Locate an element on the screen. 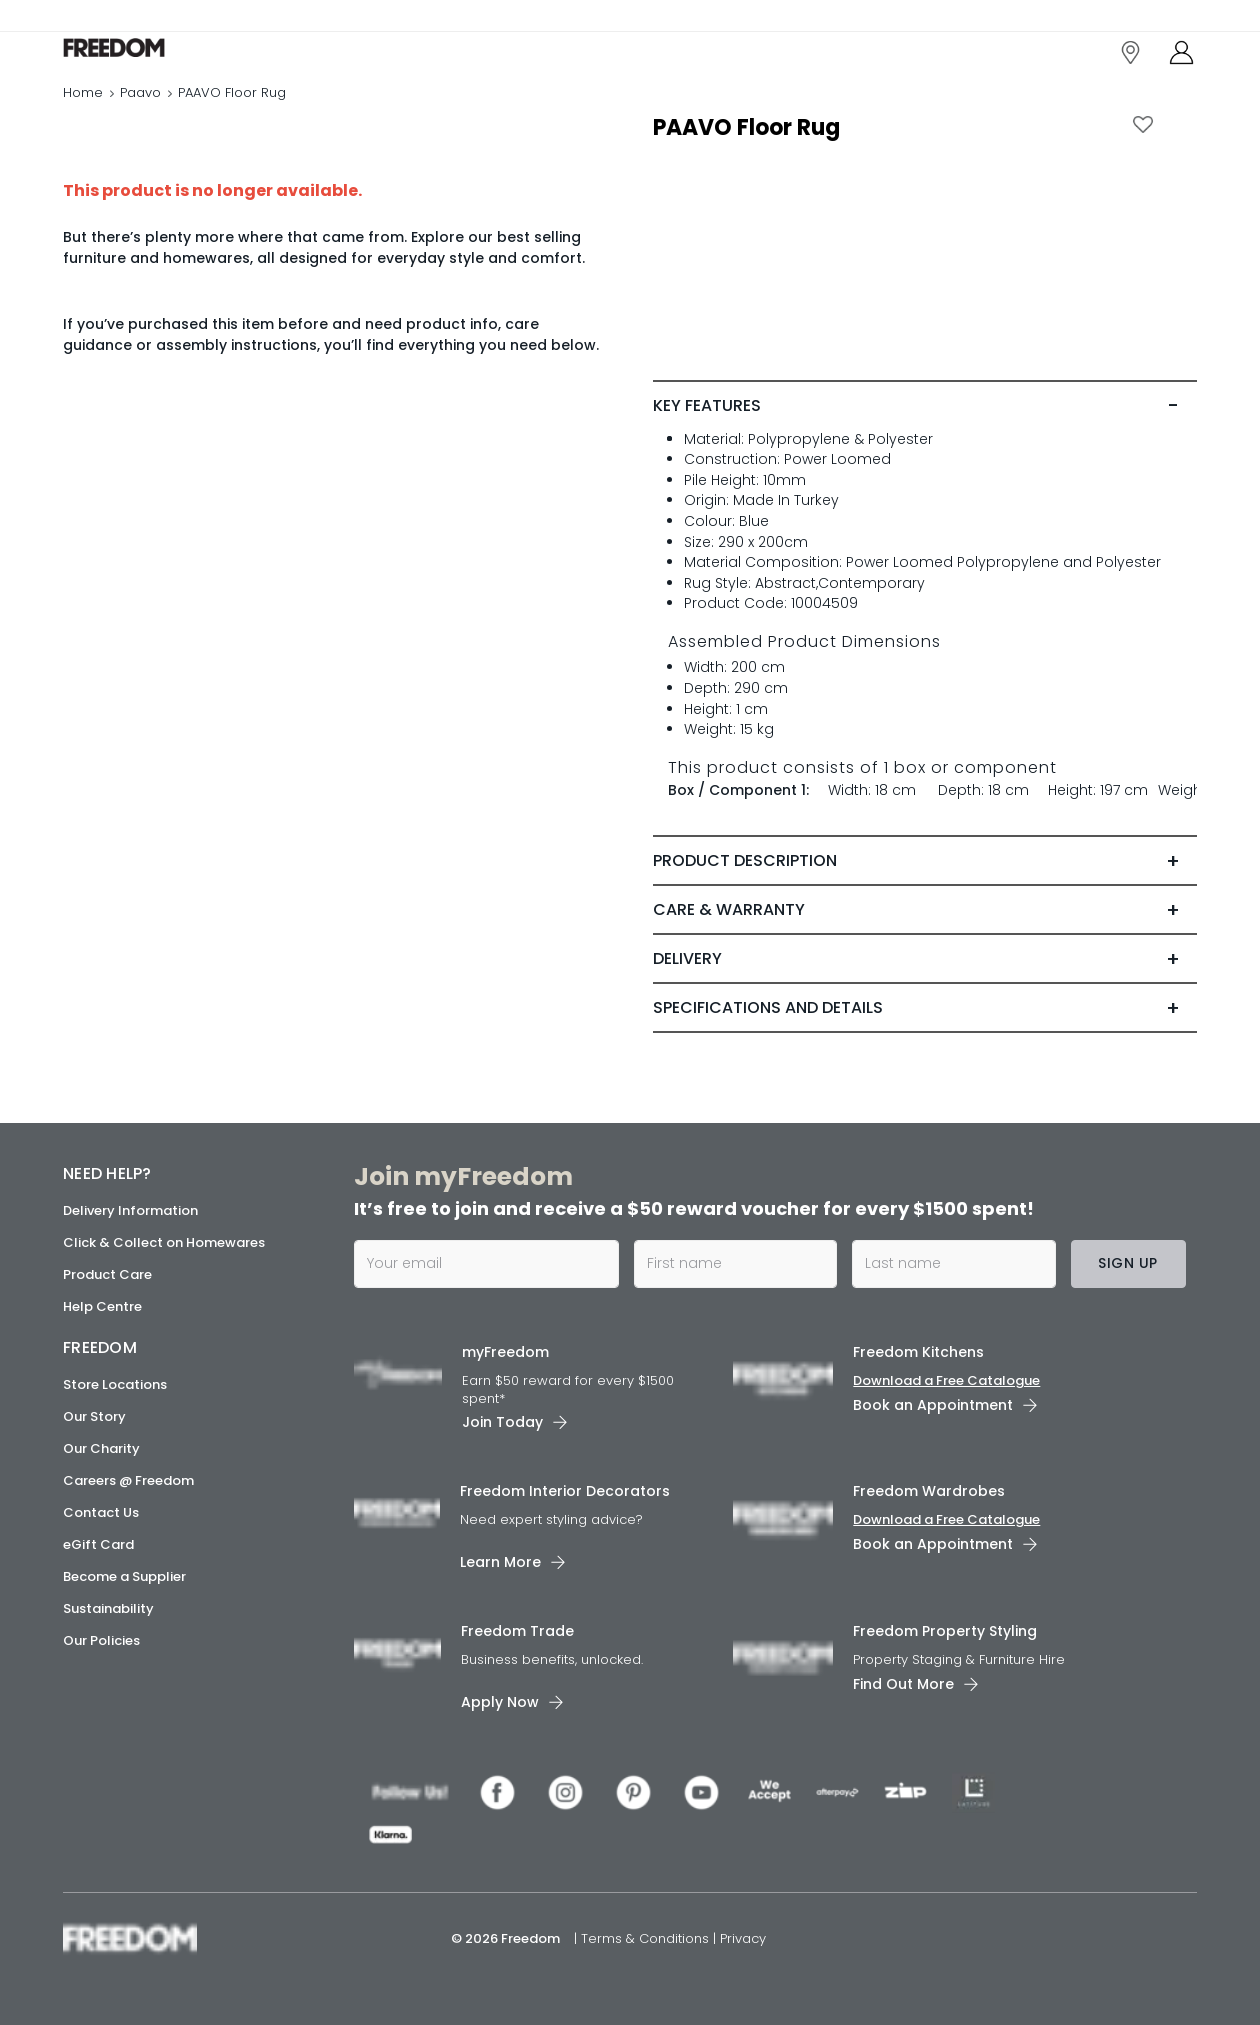  Store Locations is located at coordinates (115, 1384).